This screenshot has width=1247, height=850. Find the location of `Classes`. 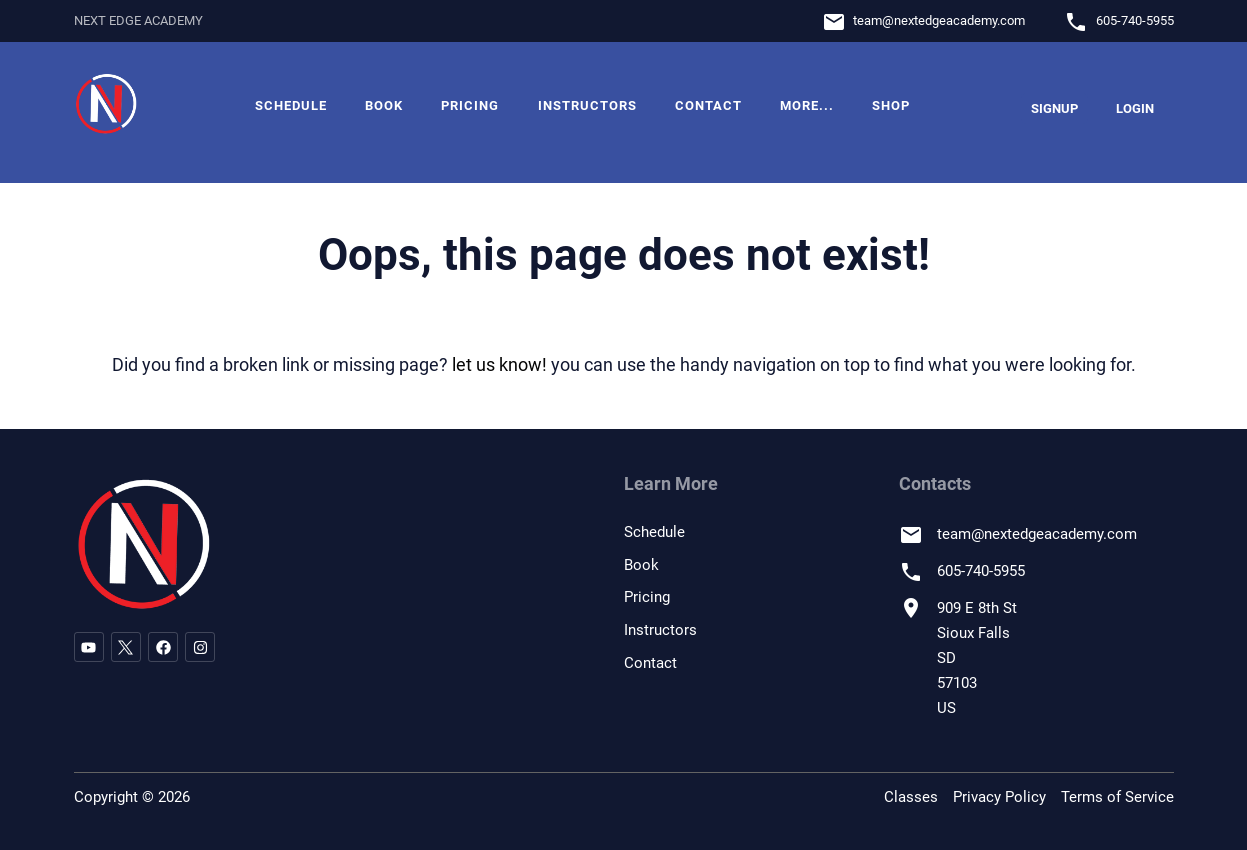

Classes is located at coordinates (911, 797).